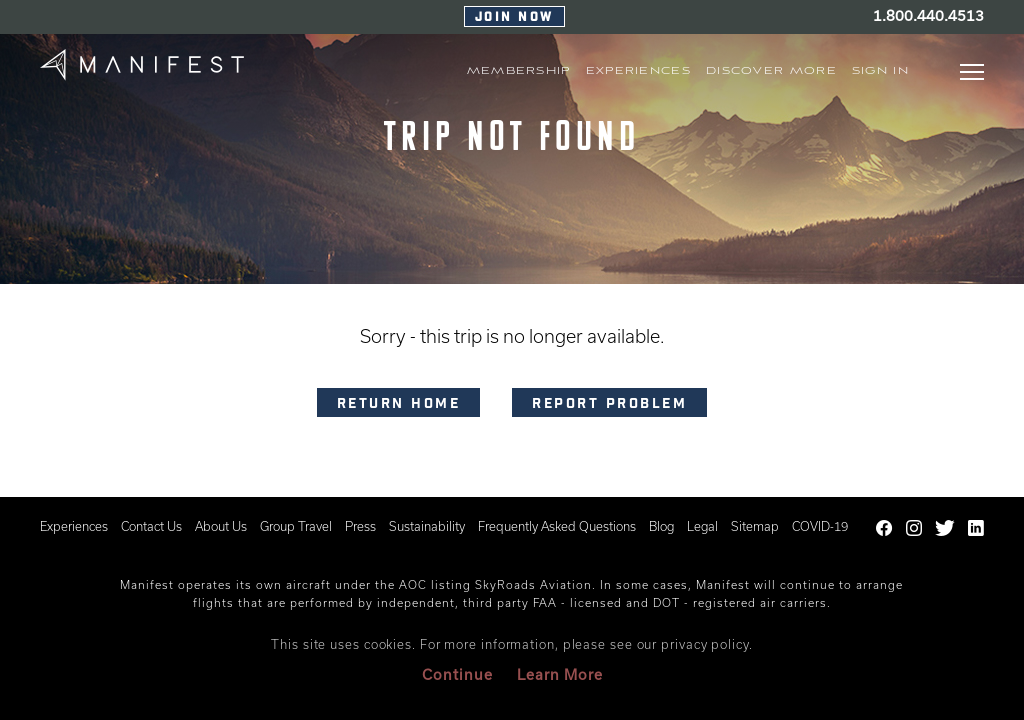  Describe the element at coordinates (661, 526) in the screenshot. I see `Blog` at that location.